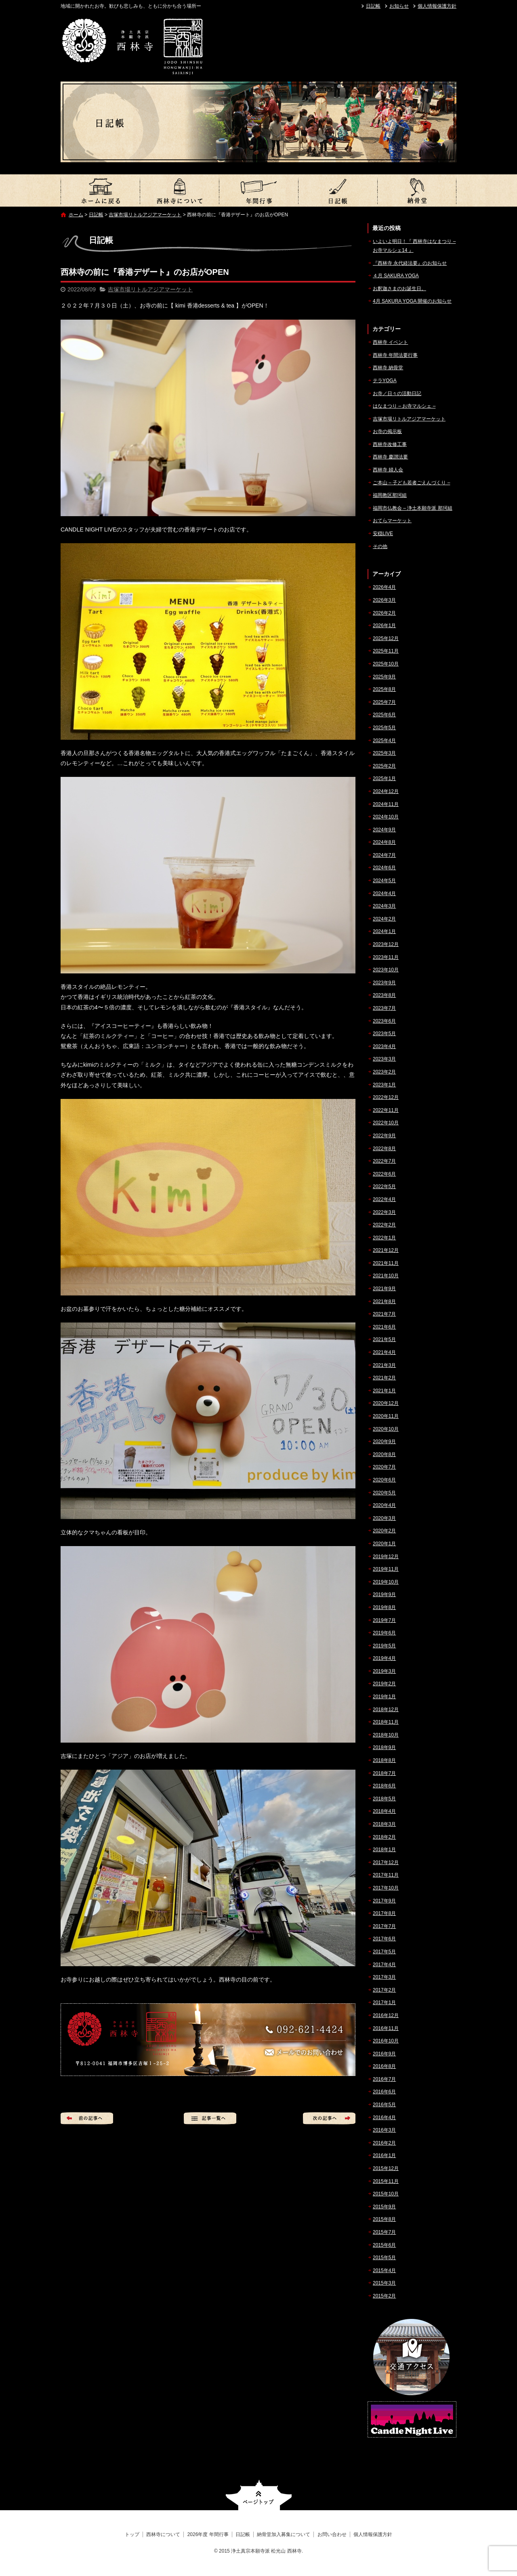 Image resolution: width=517 pixels, height=2576 pixels. What do you see at coordinates (386, 1276) in the screenshot?
I see `2021年10月` at bounding box center [386, 1276].